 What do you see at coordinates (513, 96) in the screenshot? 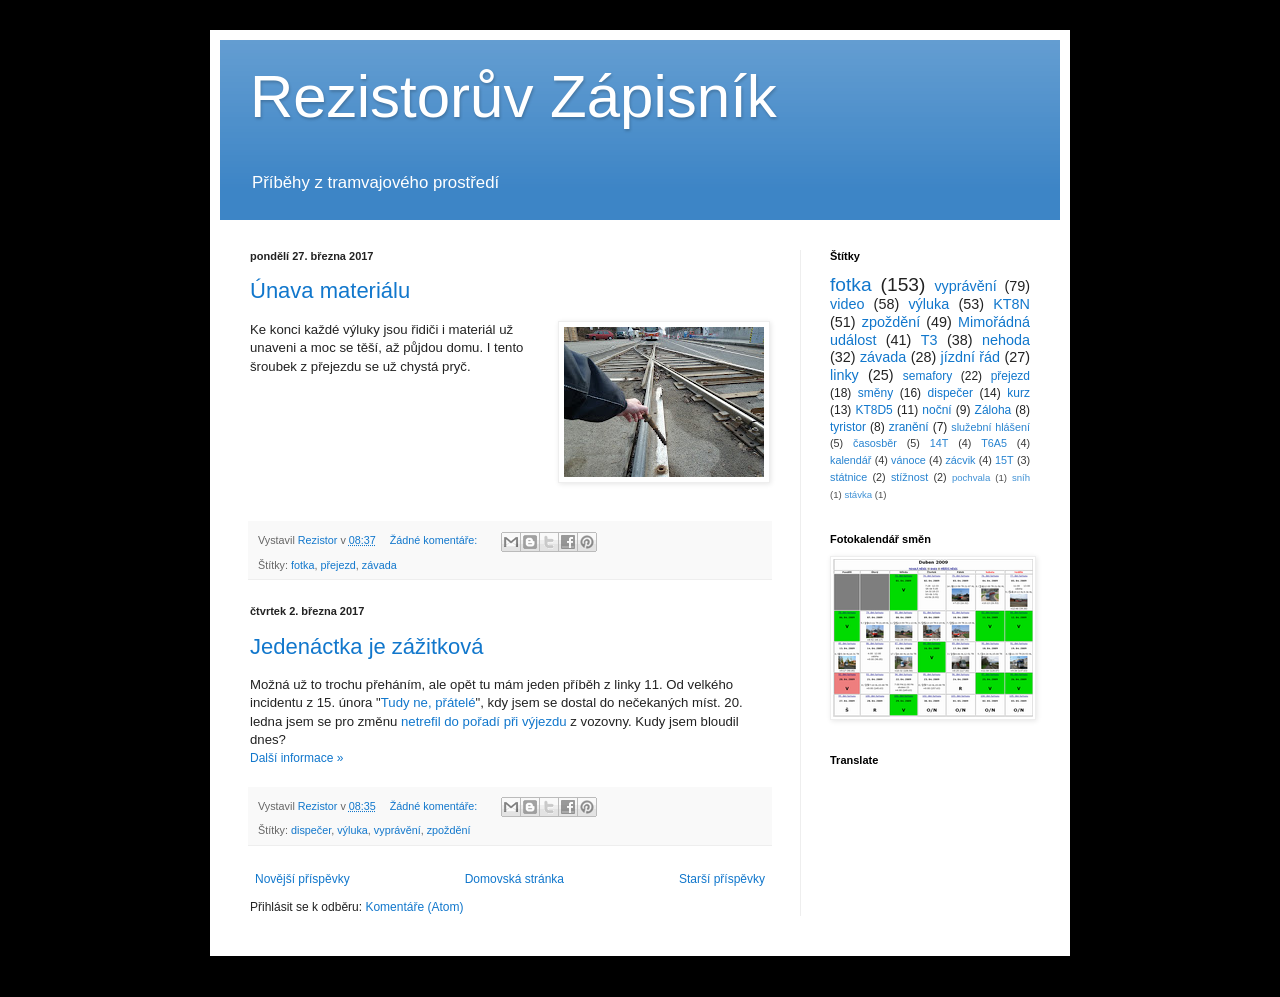
I see `Rezistorův Zápisník` at bounding box center [513, 96].